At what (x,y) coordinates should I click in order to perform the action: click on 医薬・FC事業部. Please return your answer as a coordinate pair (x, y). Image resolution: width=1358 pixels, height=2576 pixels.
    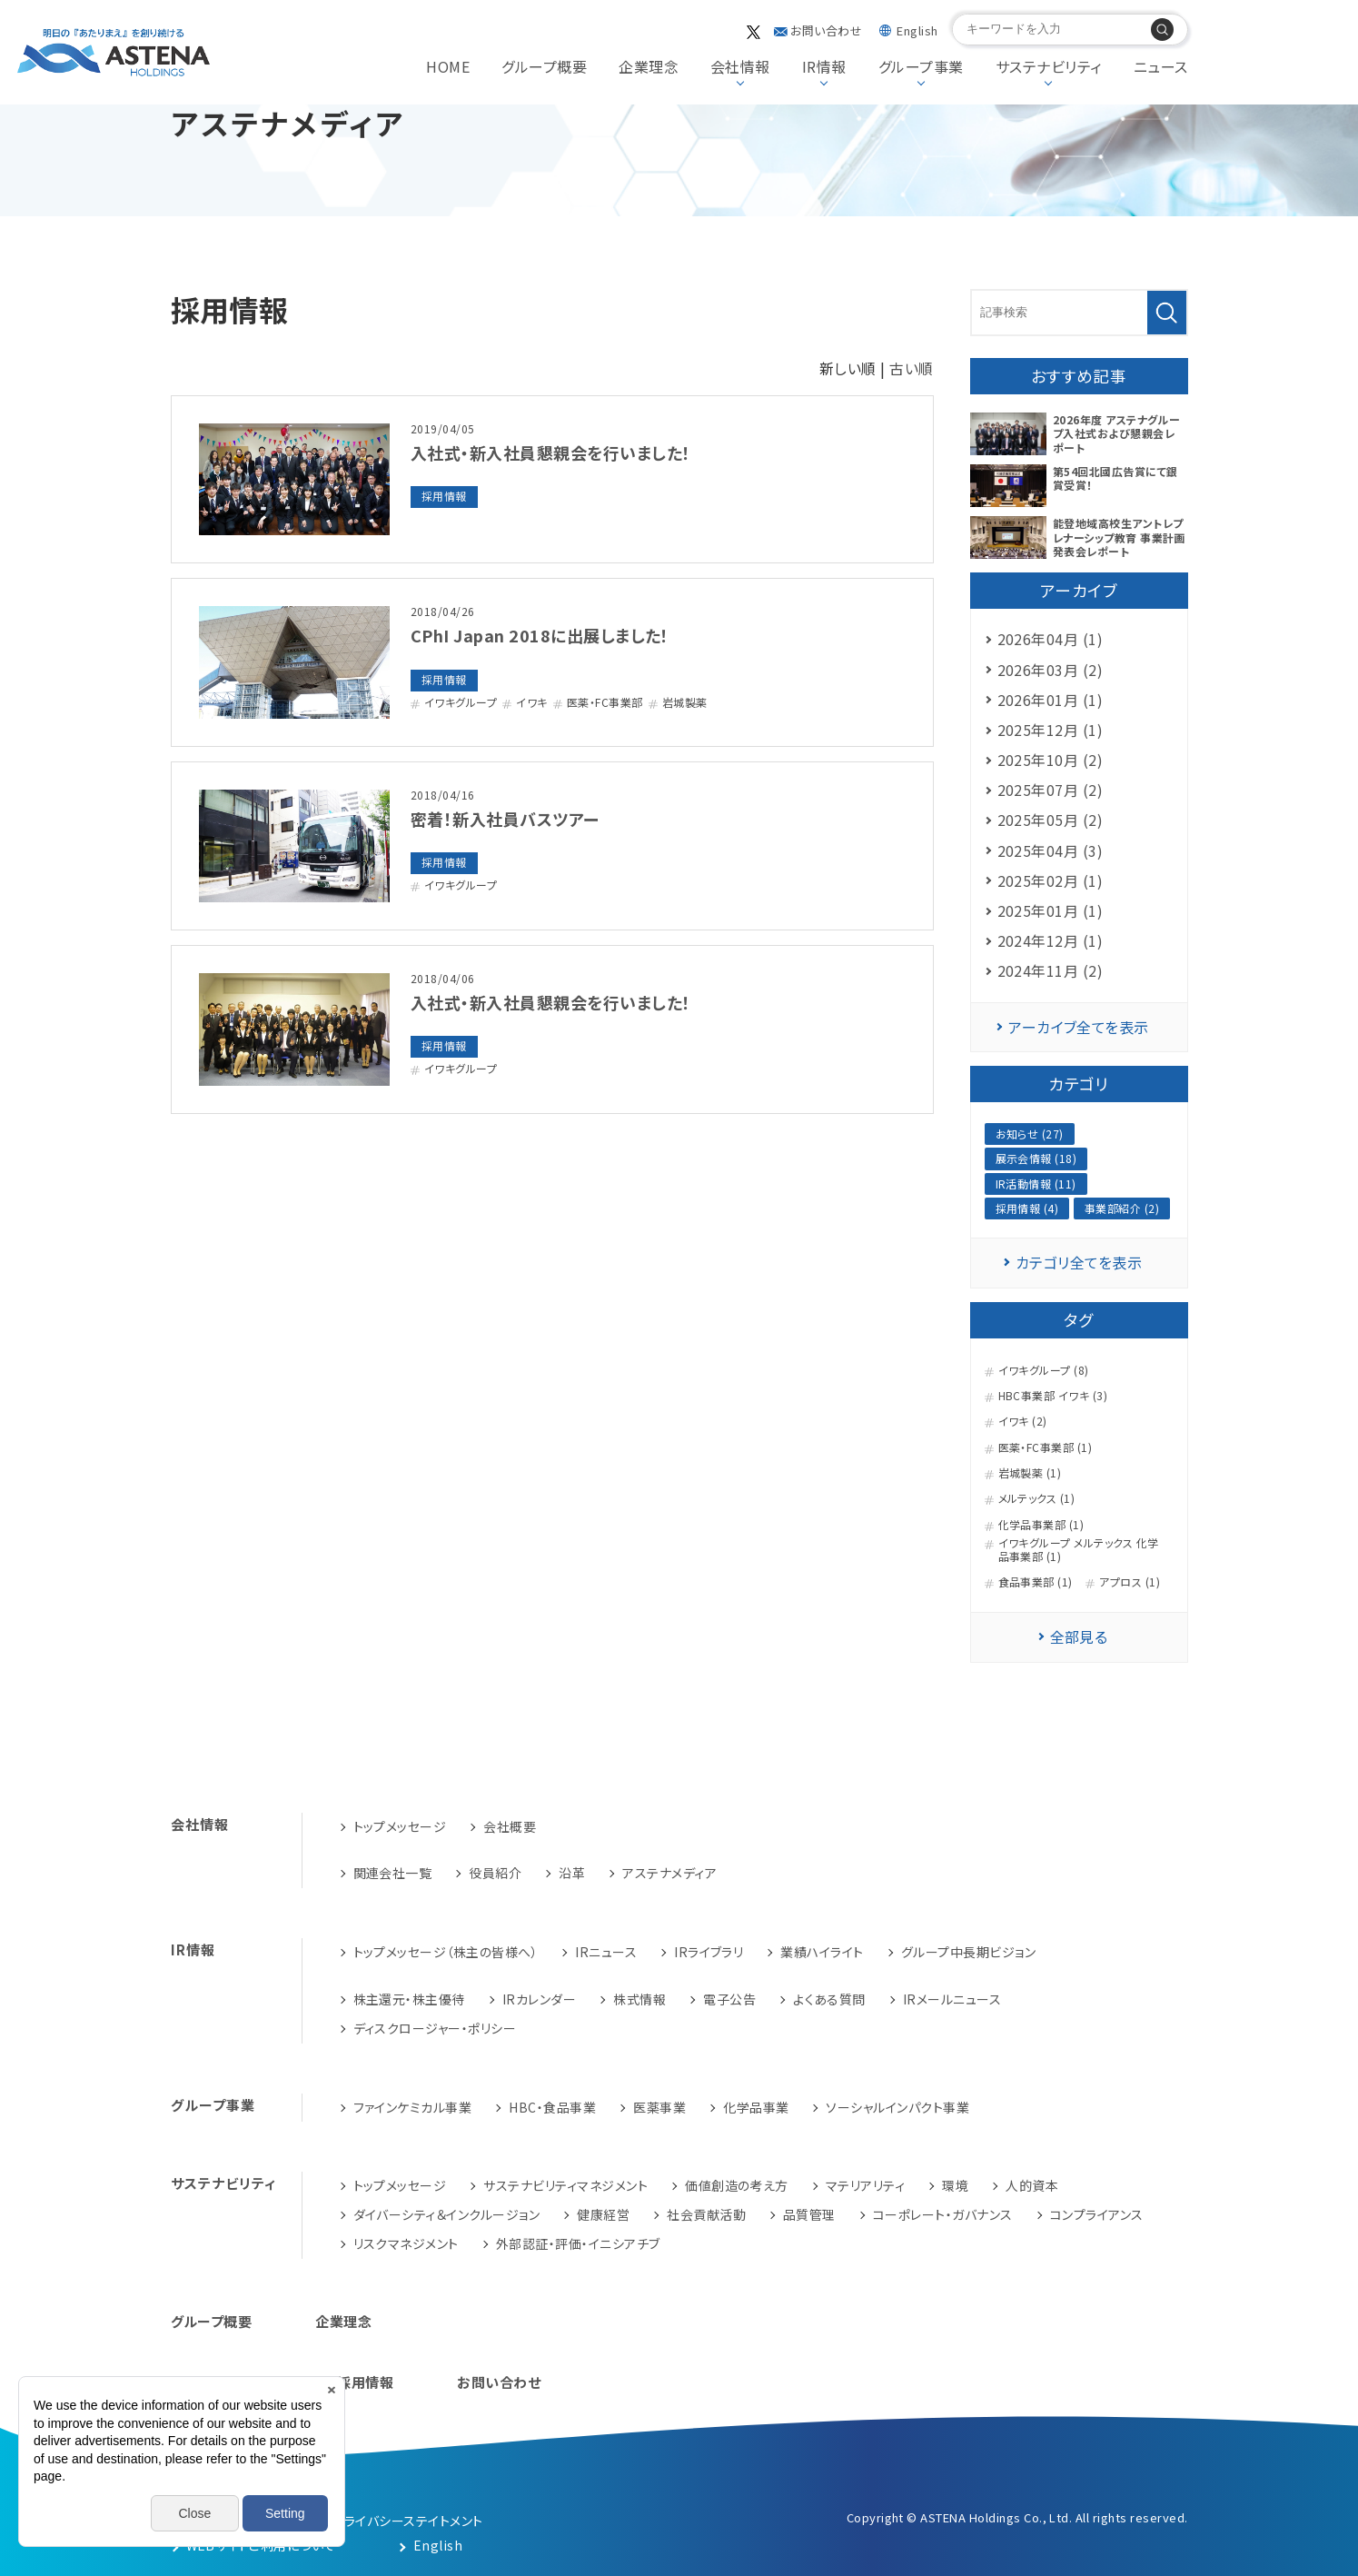
    Looking at the image, I should click on (605, 702).